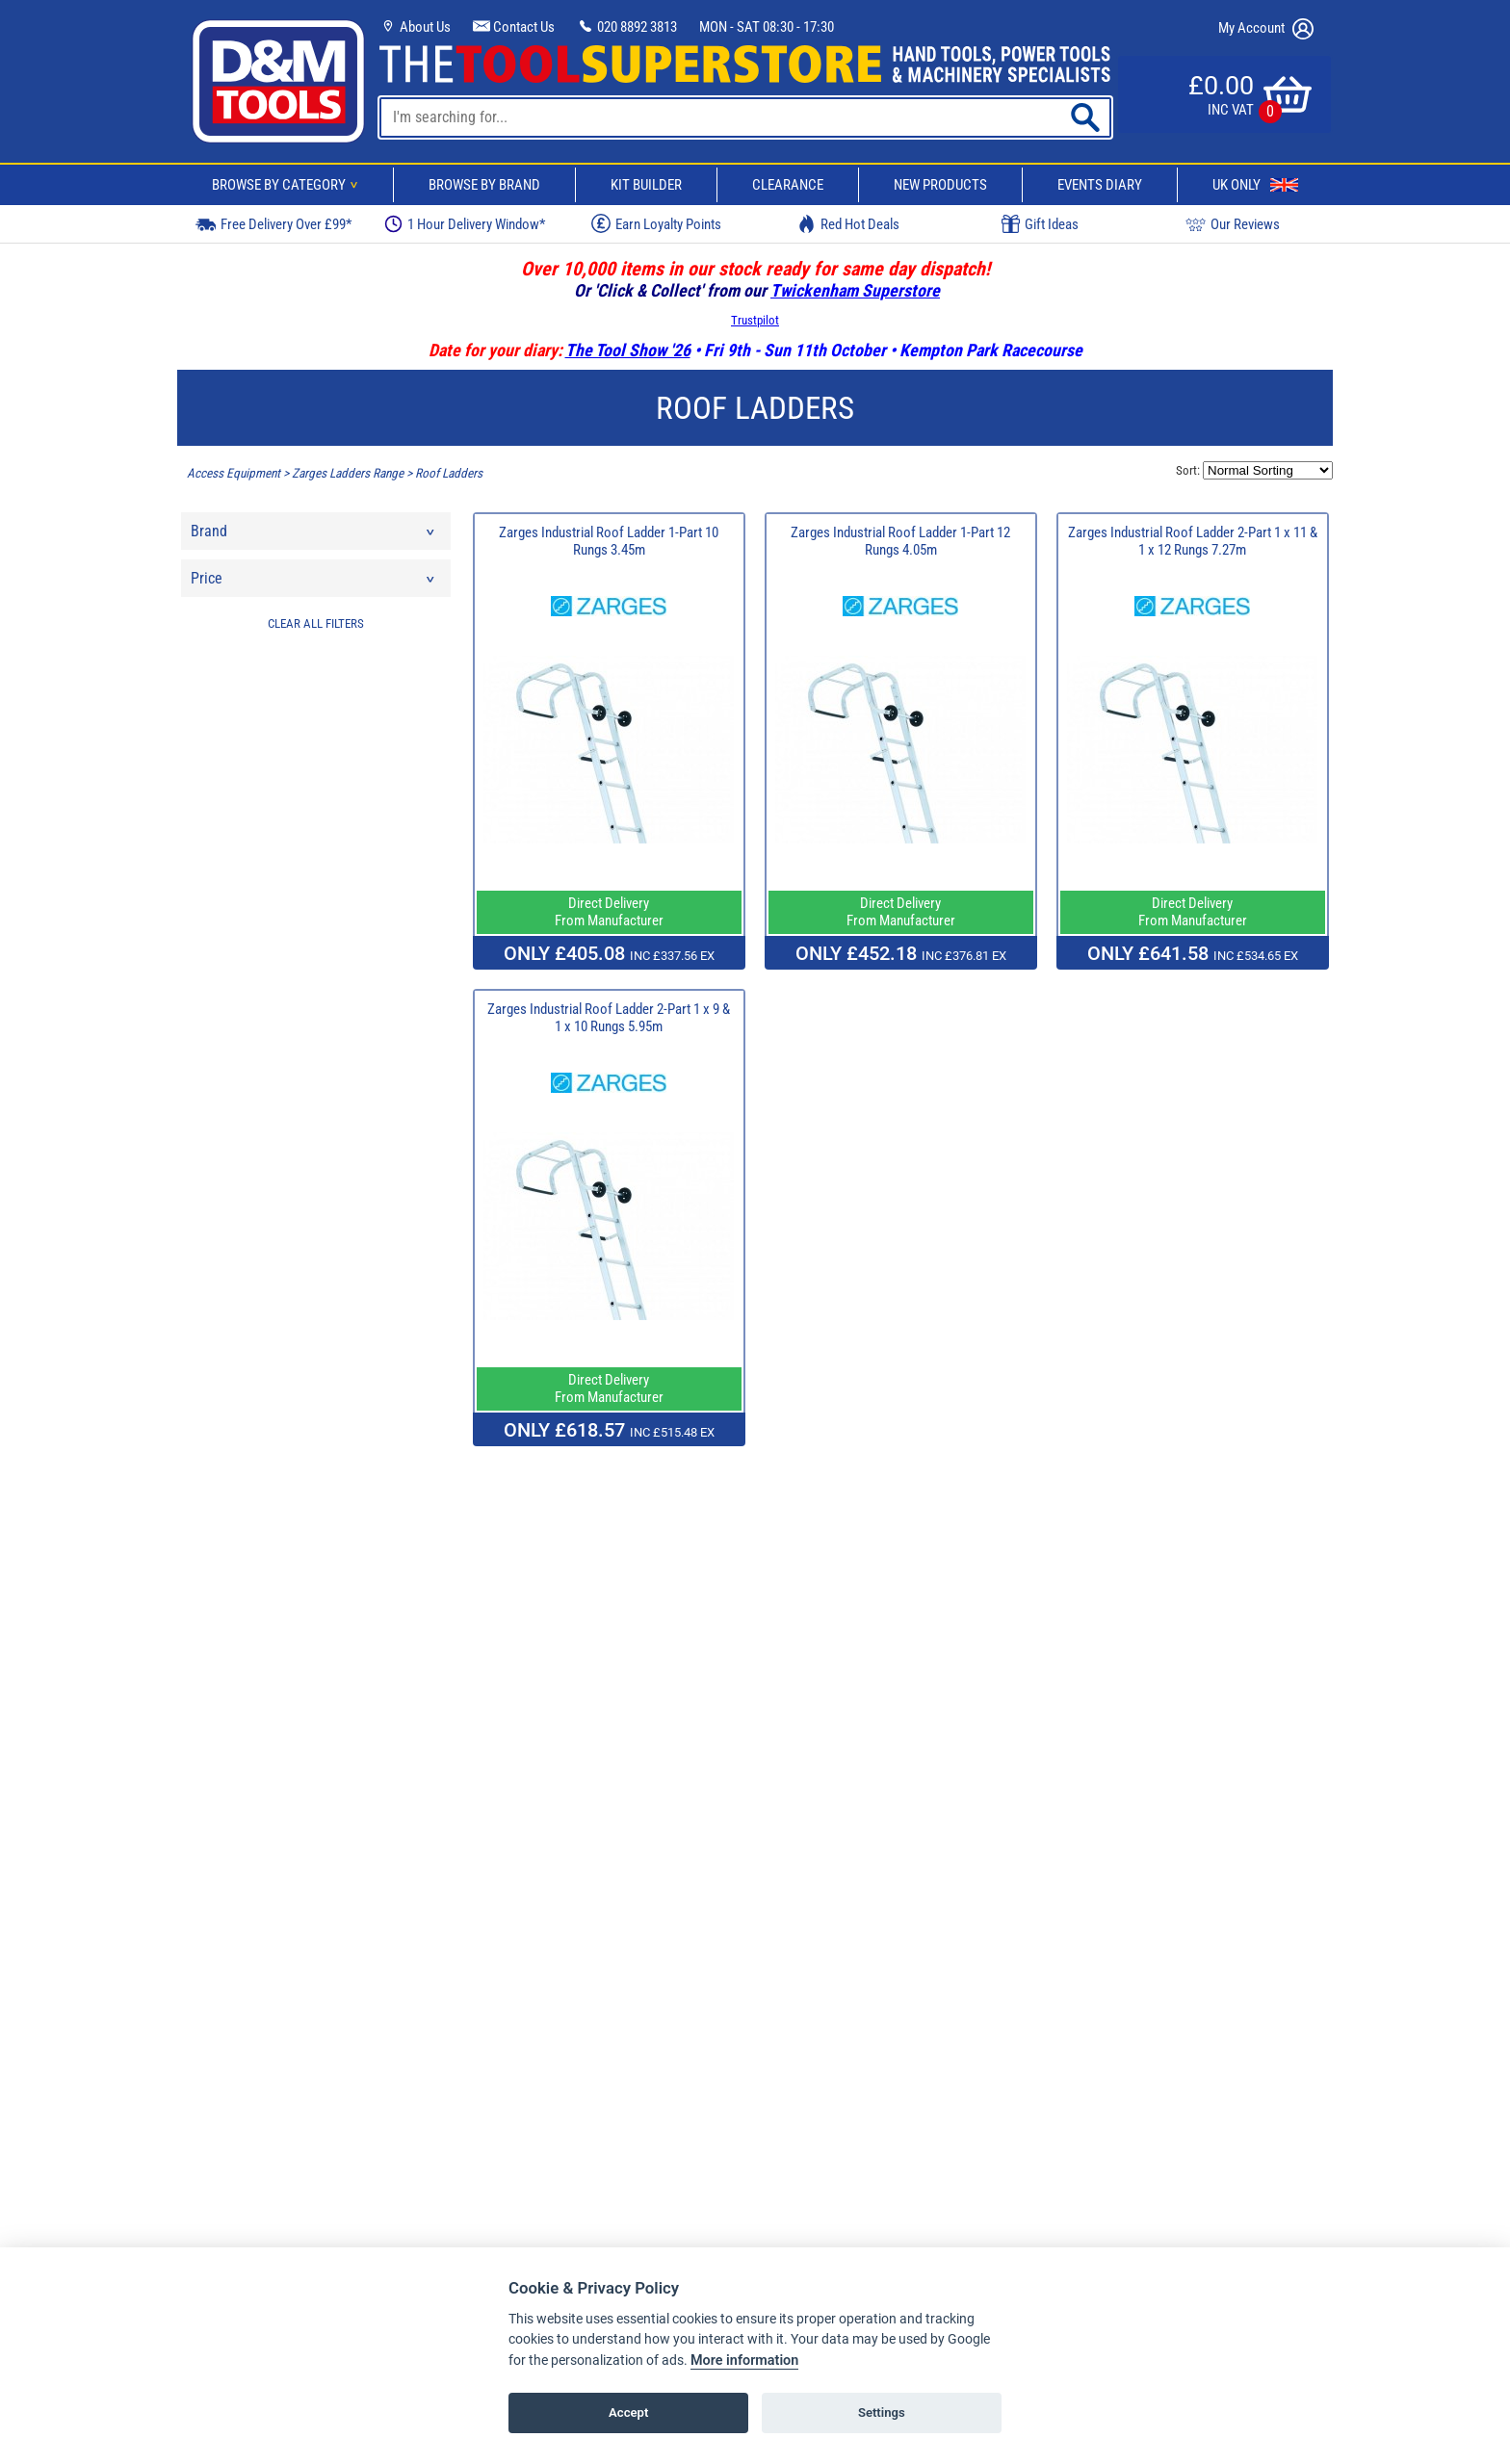 This screenshot has width=1510, height=2464. What do you see at coordinates (1192, 541) in the screenshot?
I see `Zarges Industrial Roof Ladder 2-Part 1 x 11 & 1 x 12 Rungs 7.27m` at bounding box center [1192, 541].